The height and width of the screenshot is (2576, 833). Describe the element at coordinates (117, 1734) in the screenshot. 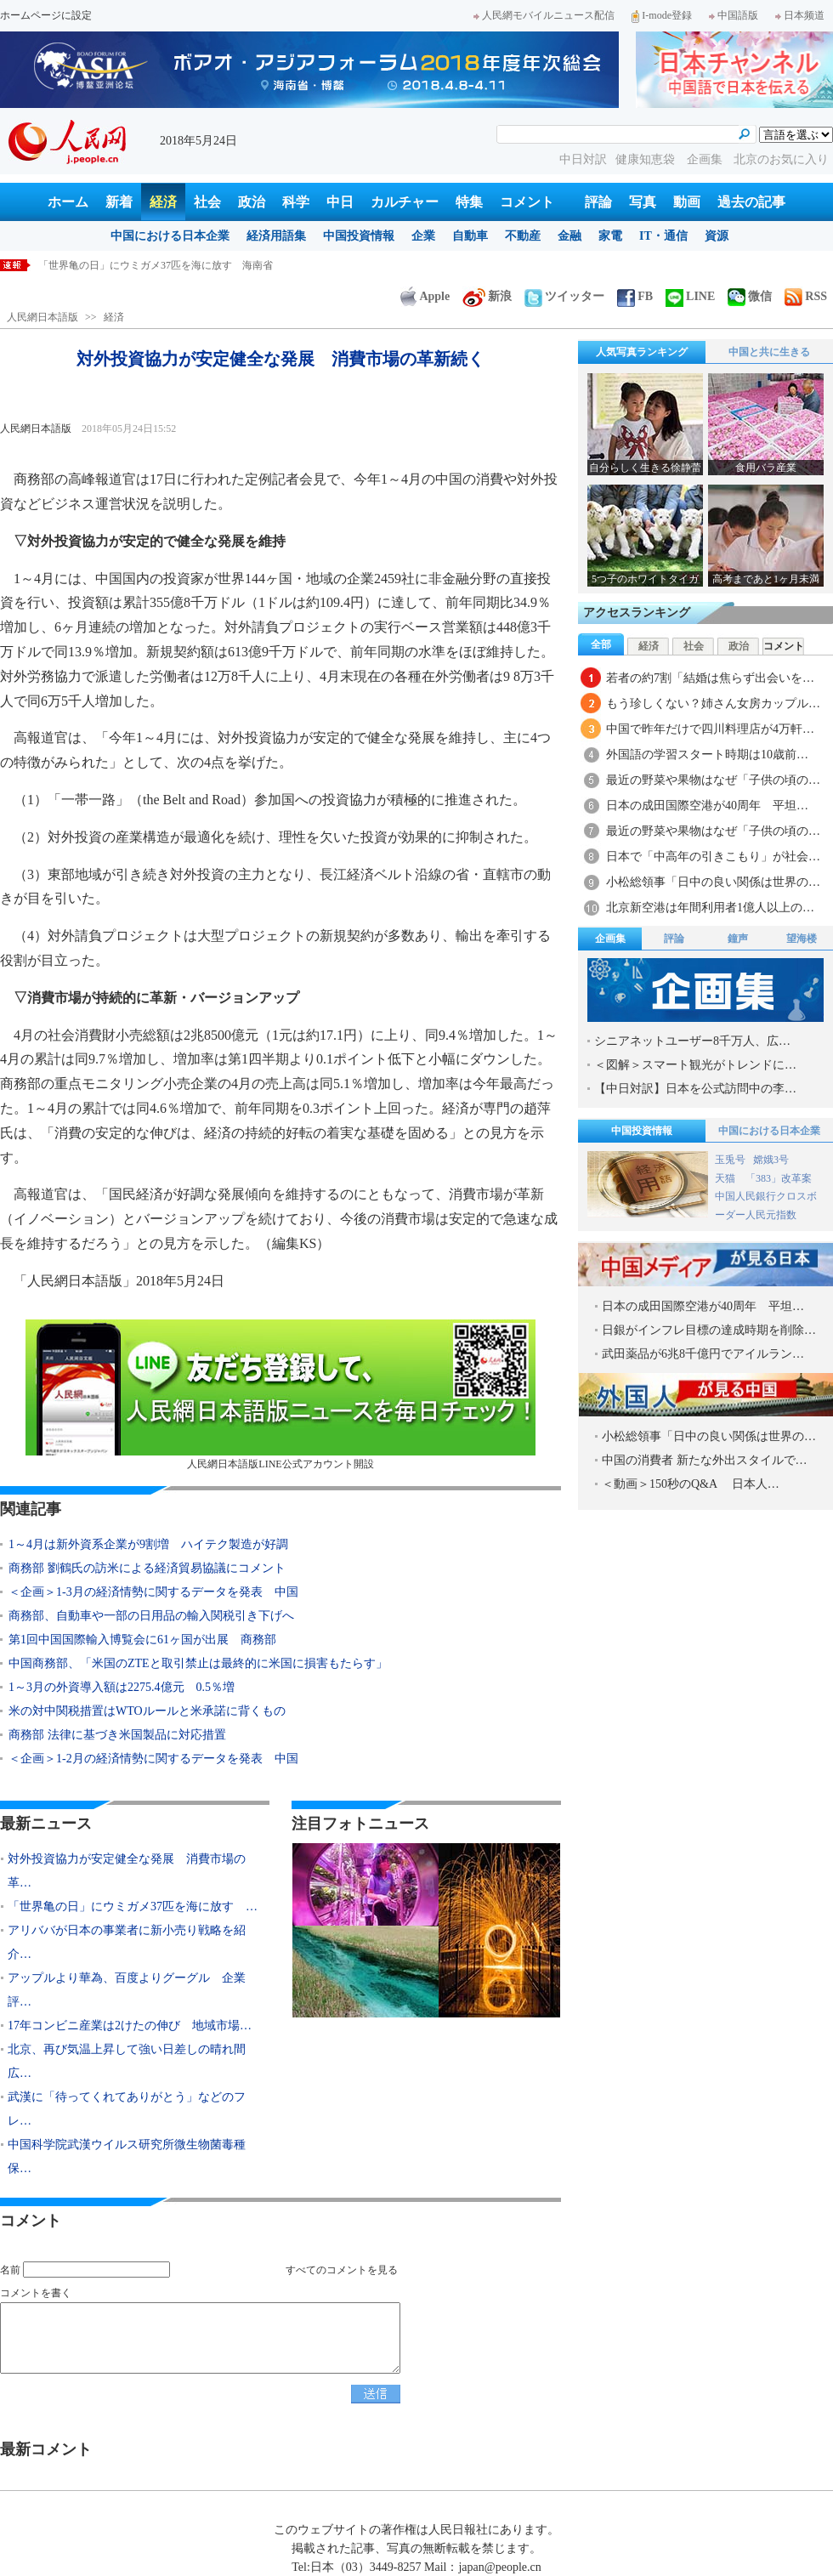

I see `商務部 法律に基づき米国製品に対応措置` at that location.